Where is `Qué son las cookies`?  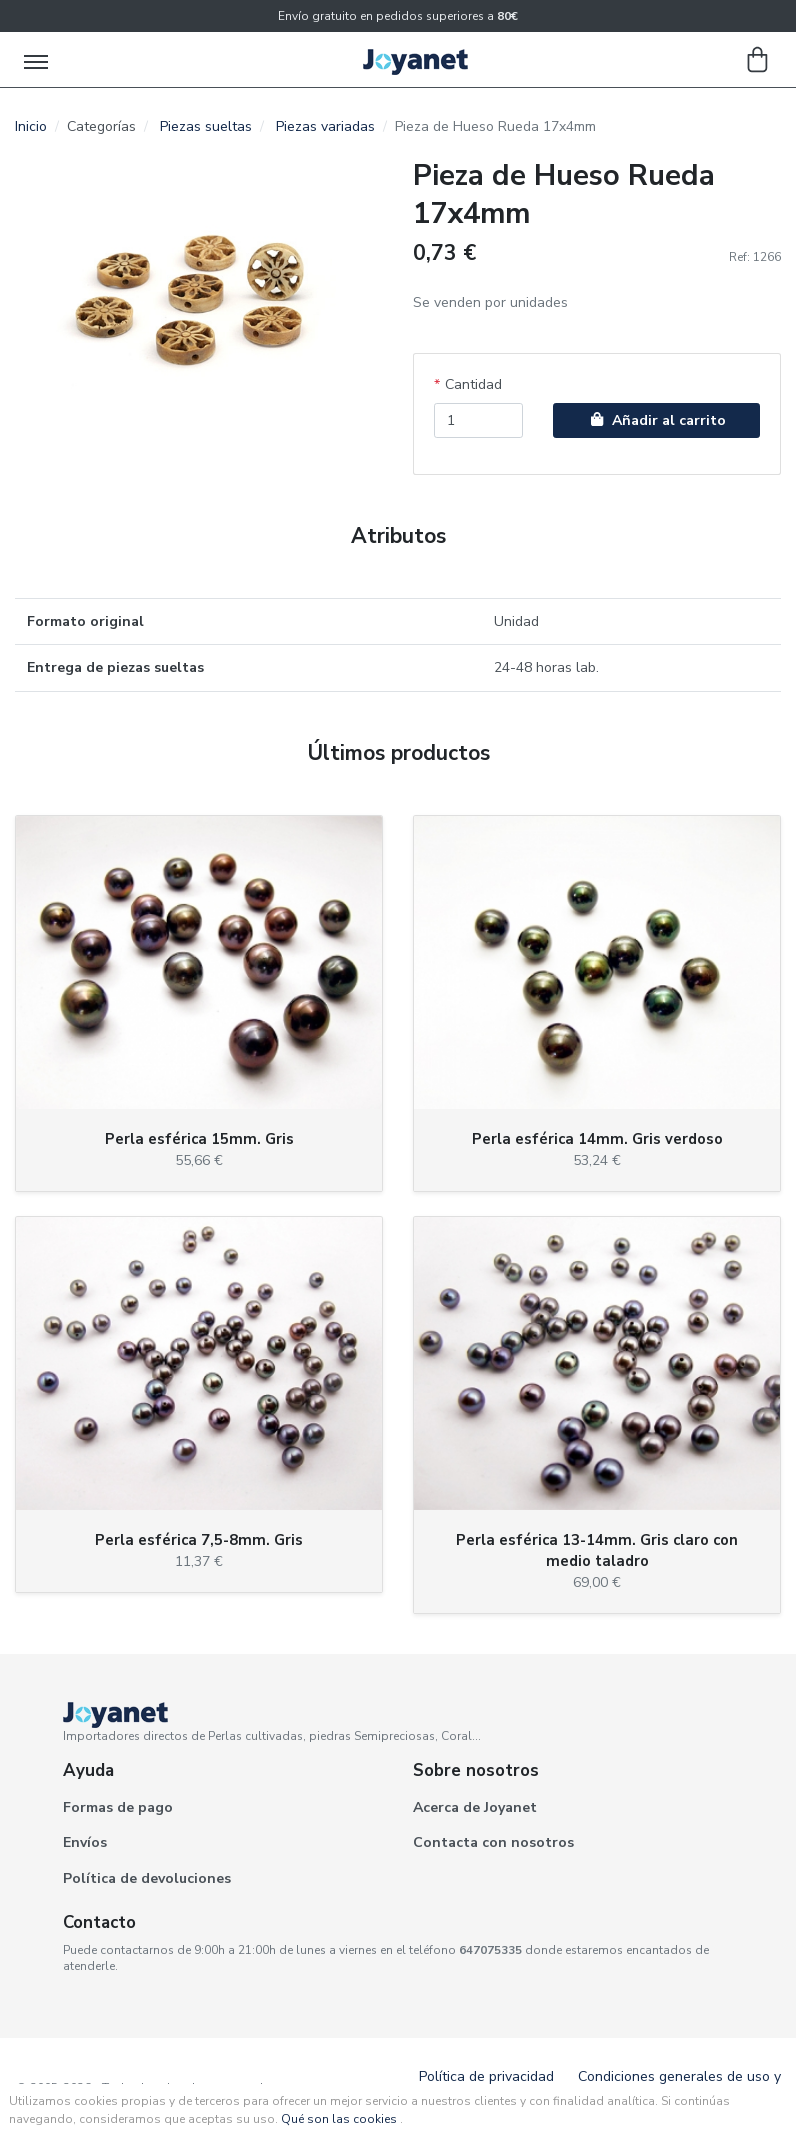 Qué son las cookies is located at coordinates (339, 2119).